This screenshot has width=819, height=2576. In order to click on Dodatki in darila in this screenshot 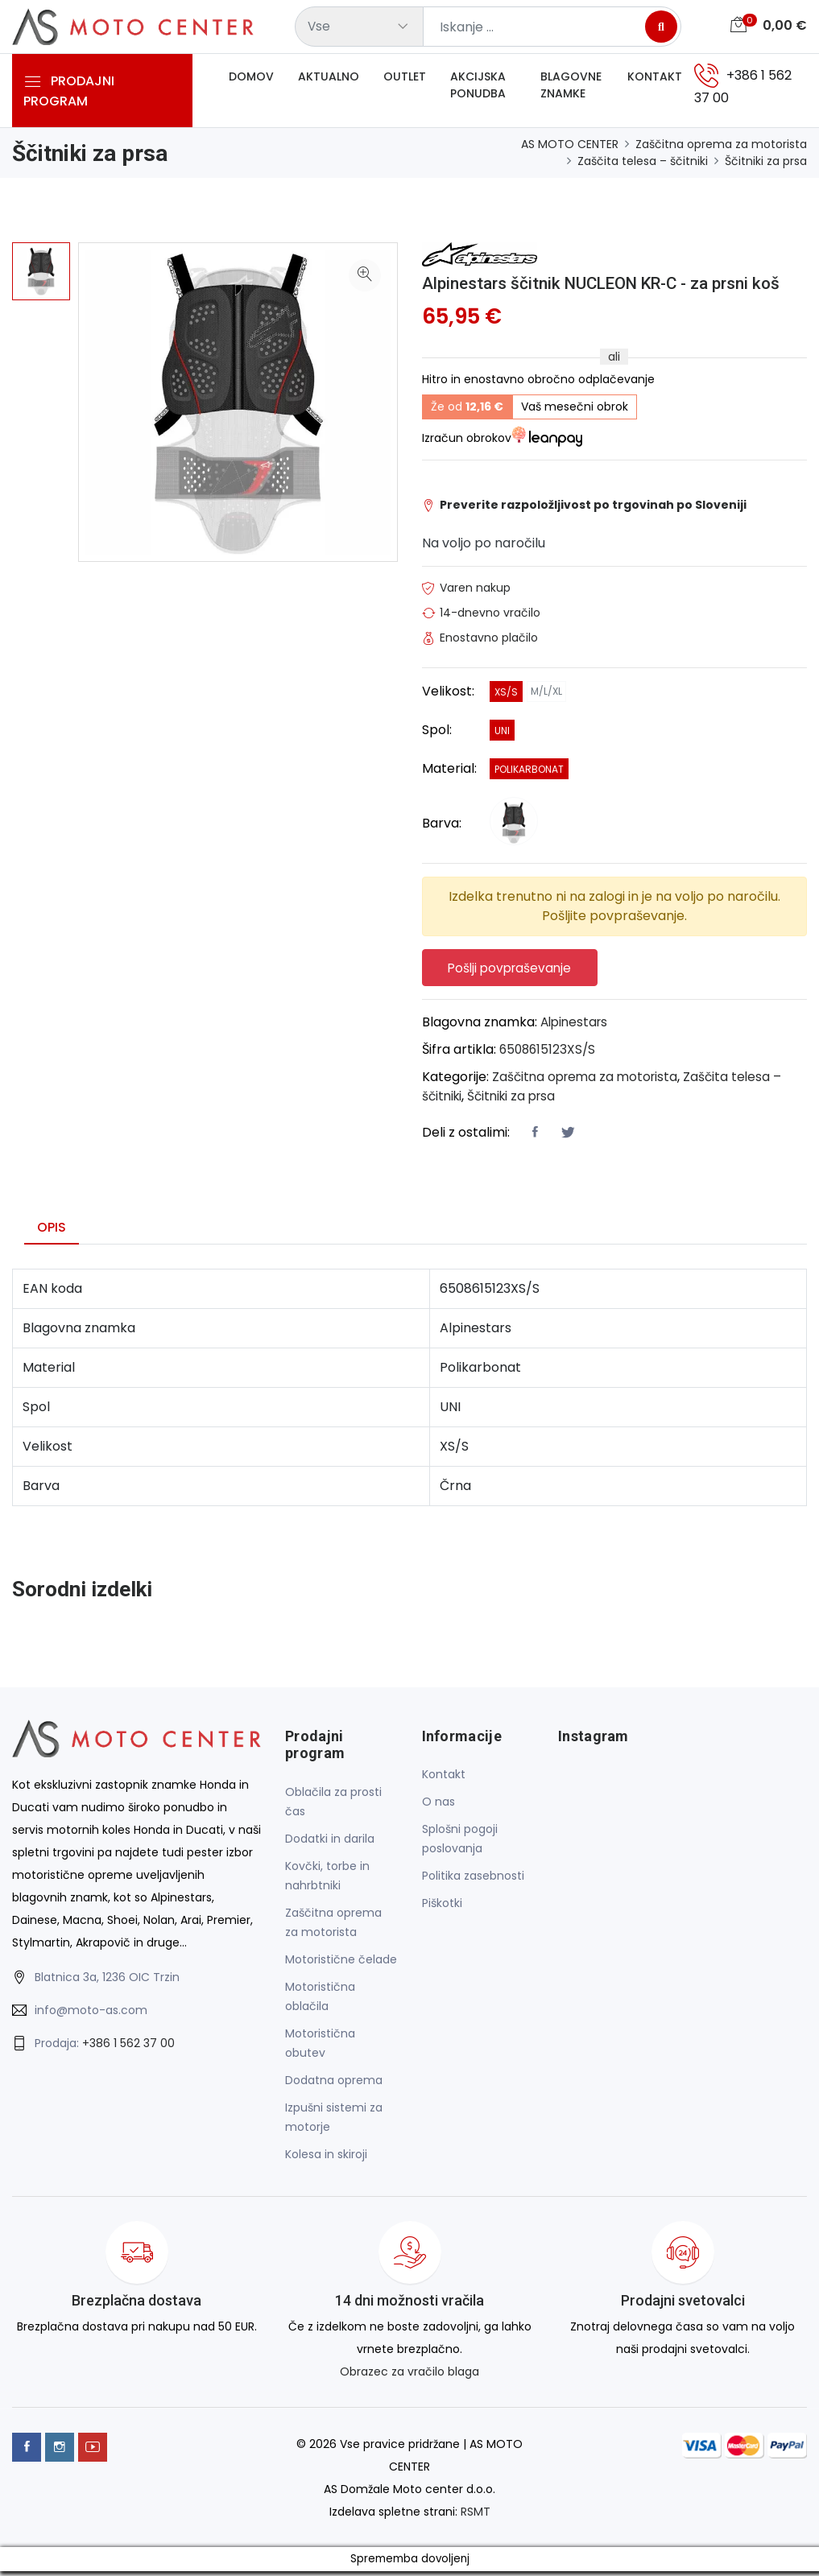, I will do `click(329, 1843)`.